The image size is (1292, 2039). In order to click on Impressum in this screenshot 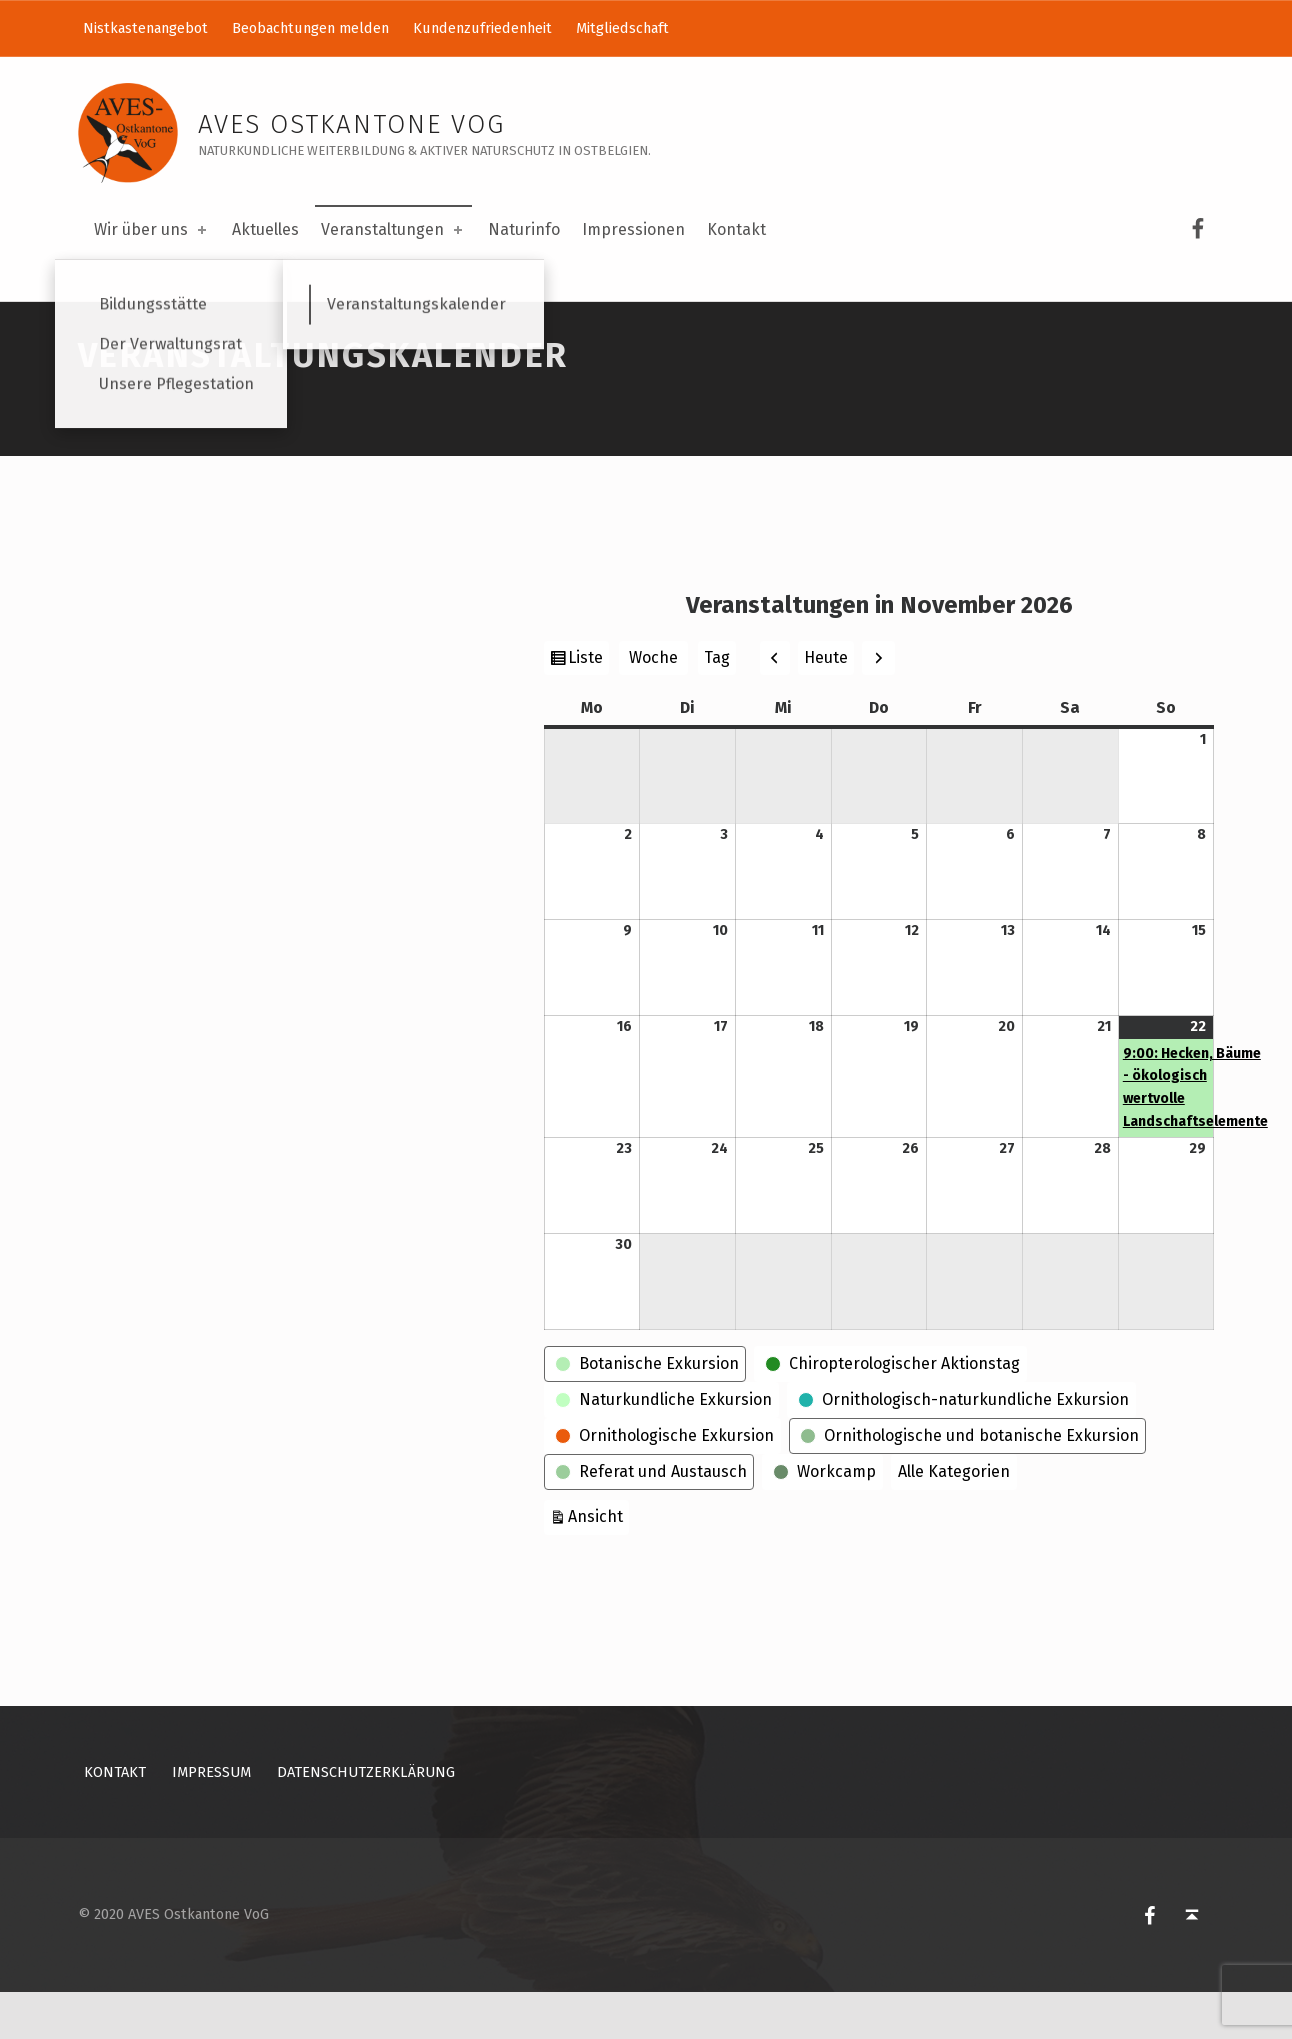, I will do `click(211, 1818)`.